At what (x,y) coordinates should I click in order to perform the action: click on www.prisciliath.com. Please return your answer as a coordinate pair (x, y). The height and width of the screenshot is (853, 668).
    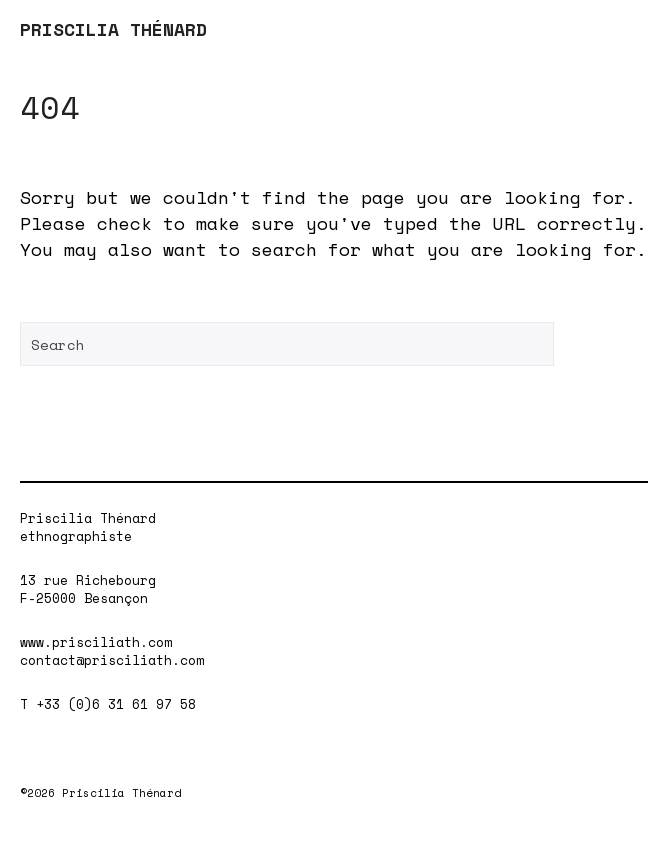
    Looking at the image, I should click on (96, 642).